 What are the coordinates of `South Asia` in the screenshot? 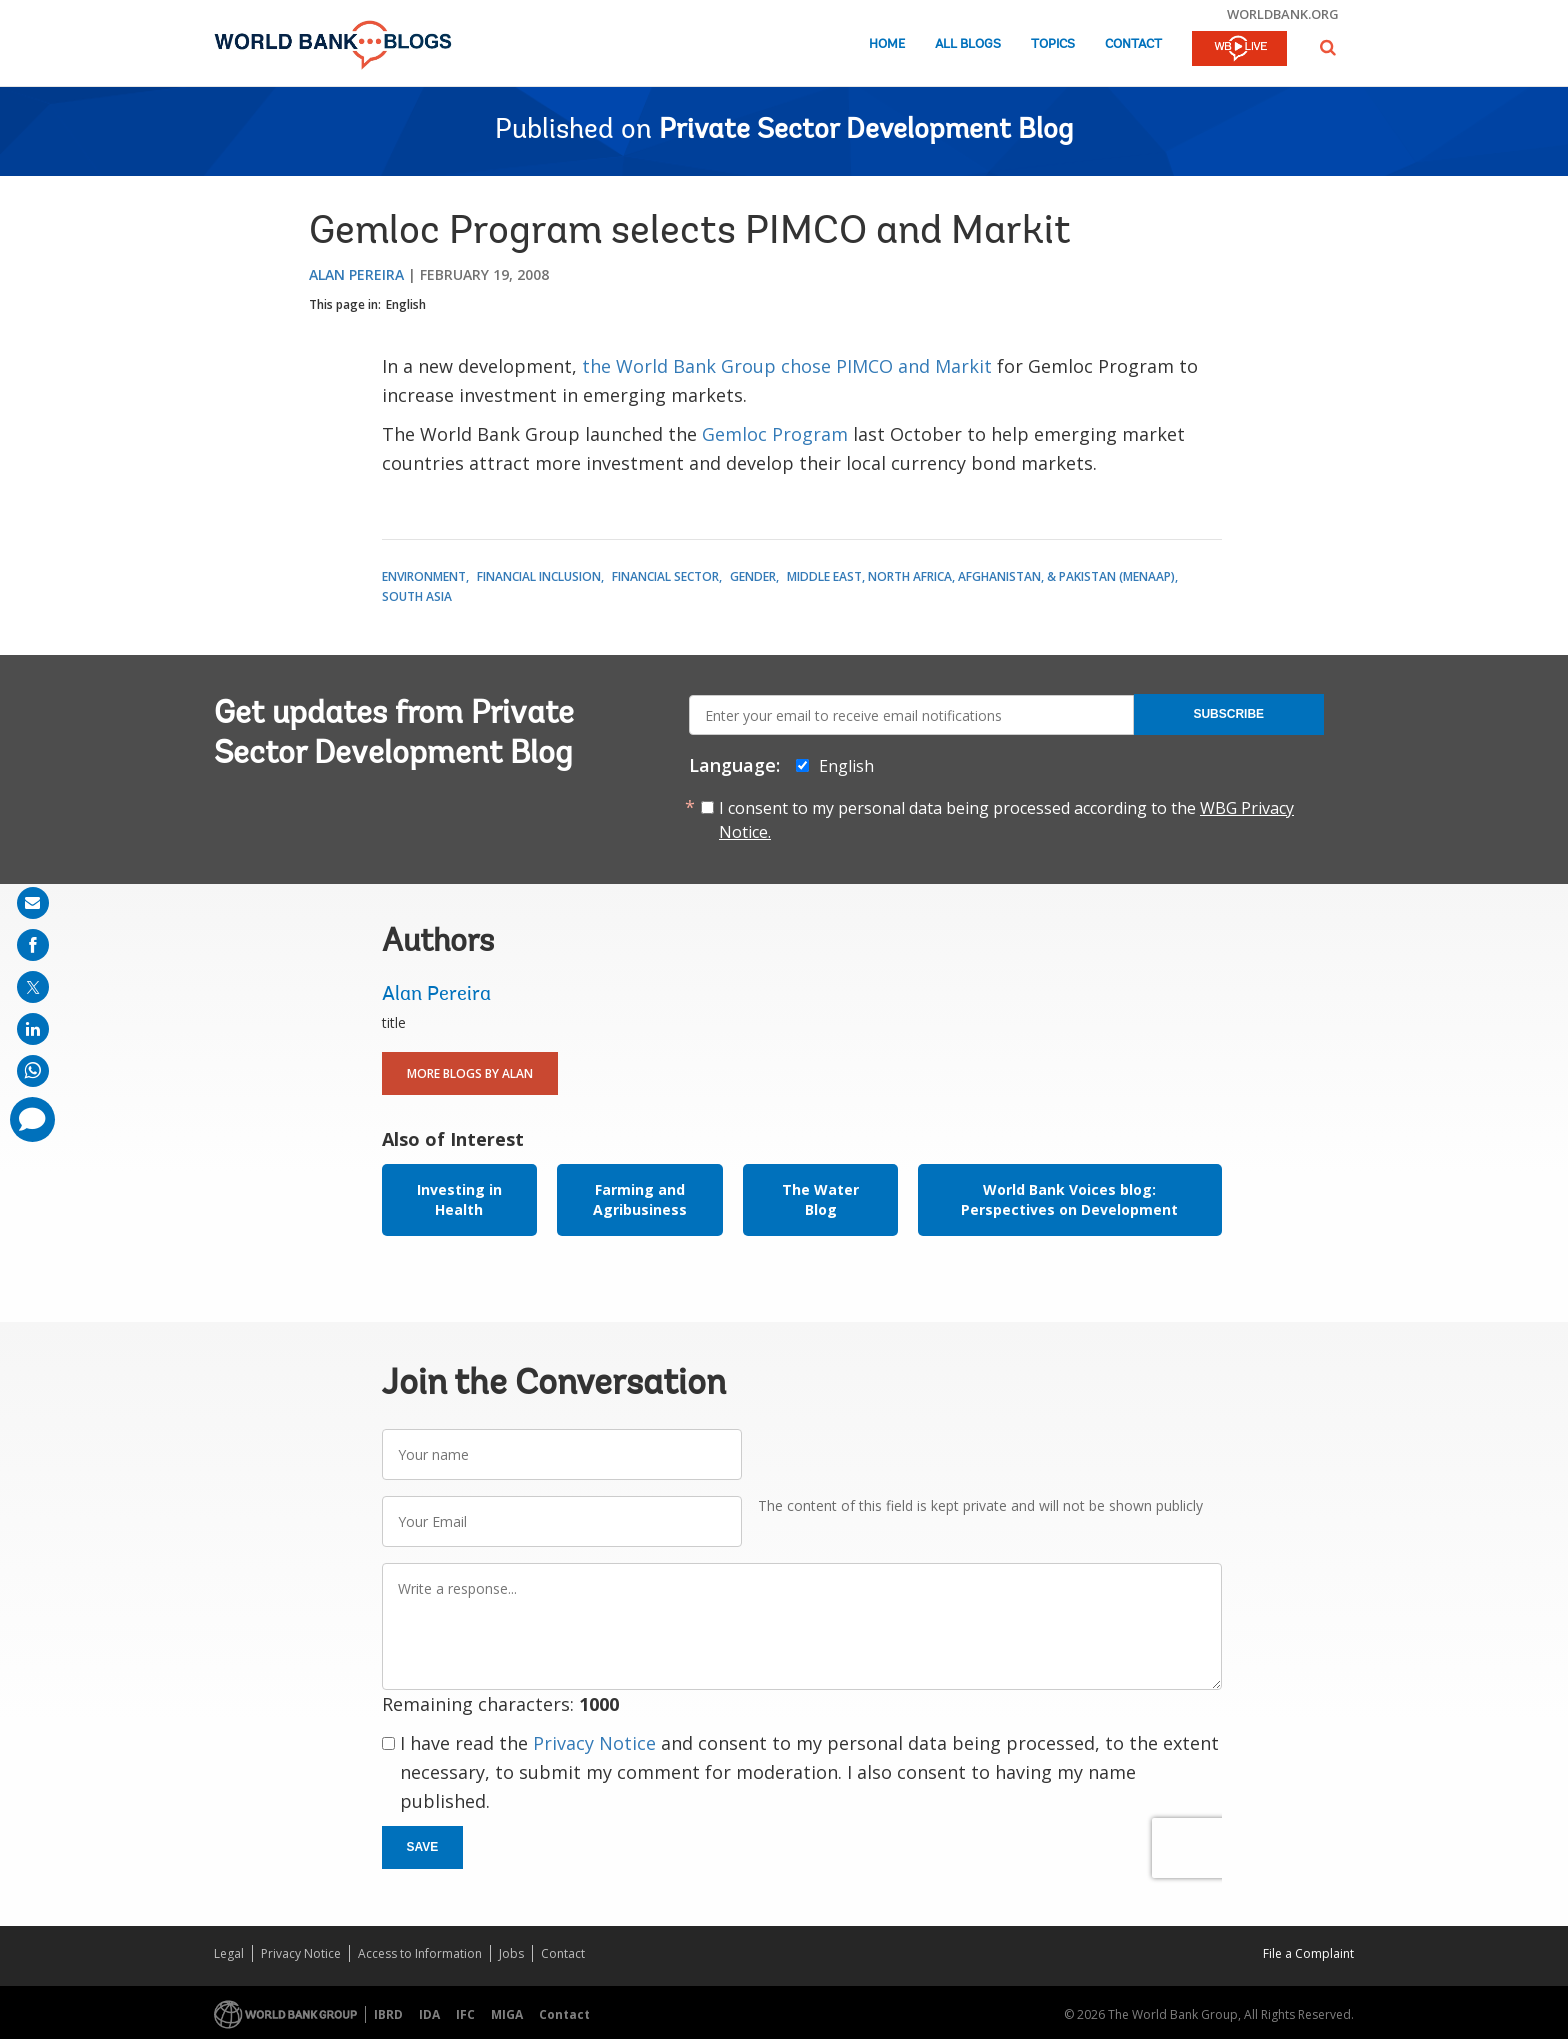 It's located at (417, 596).